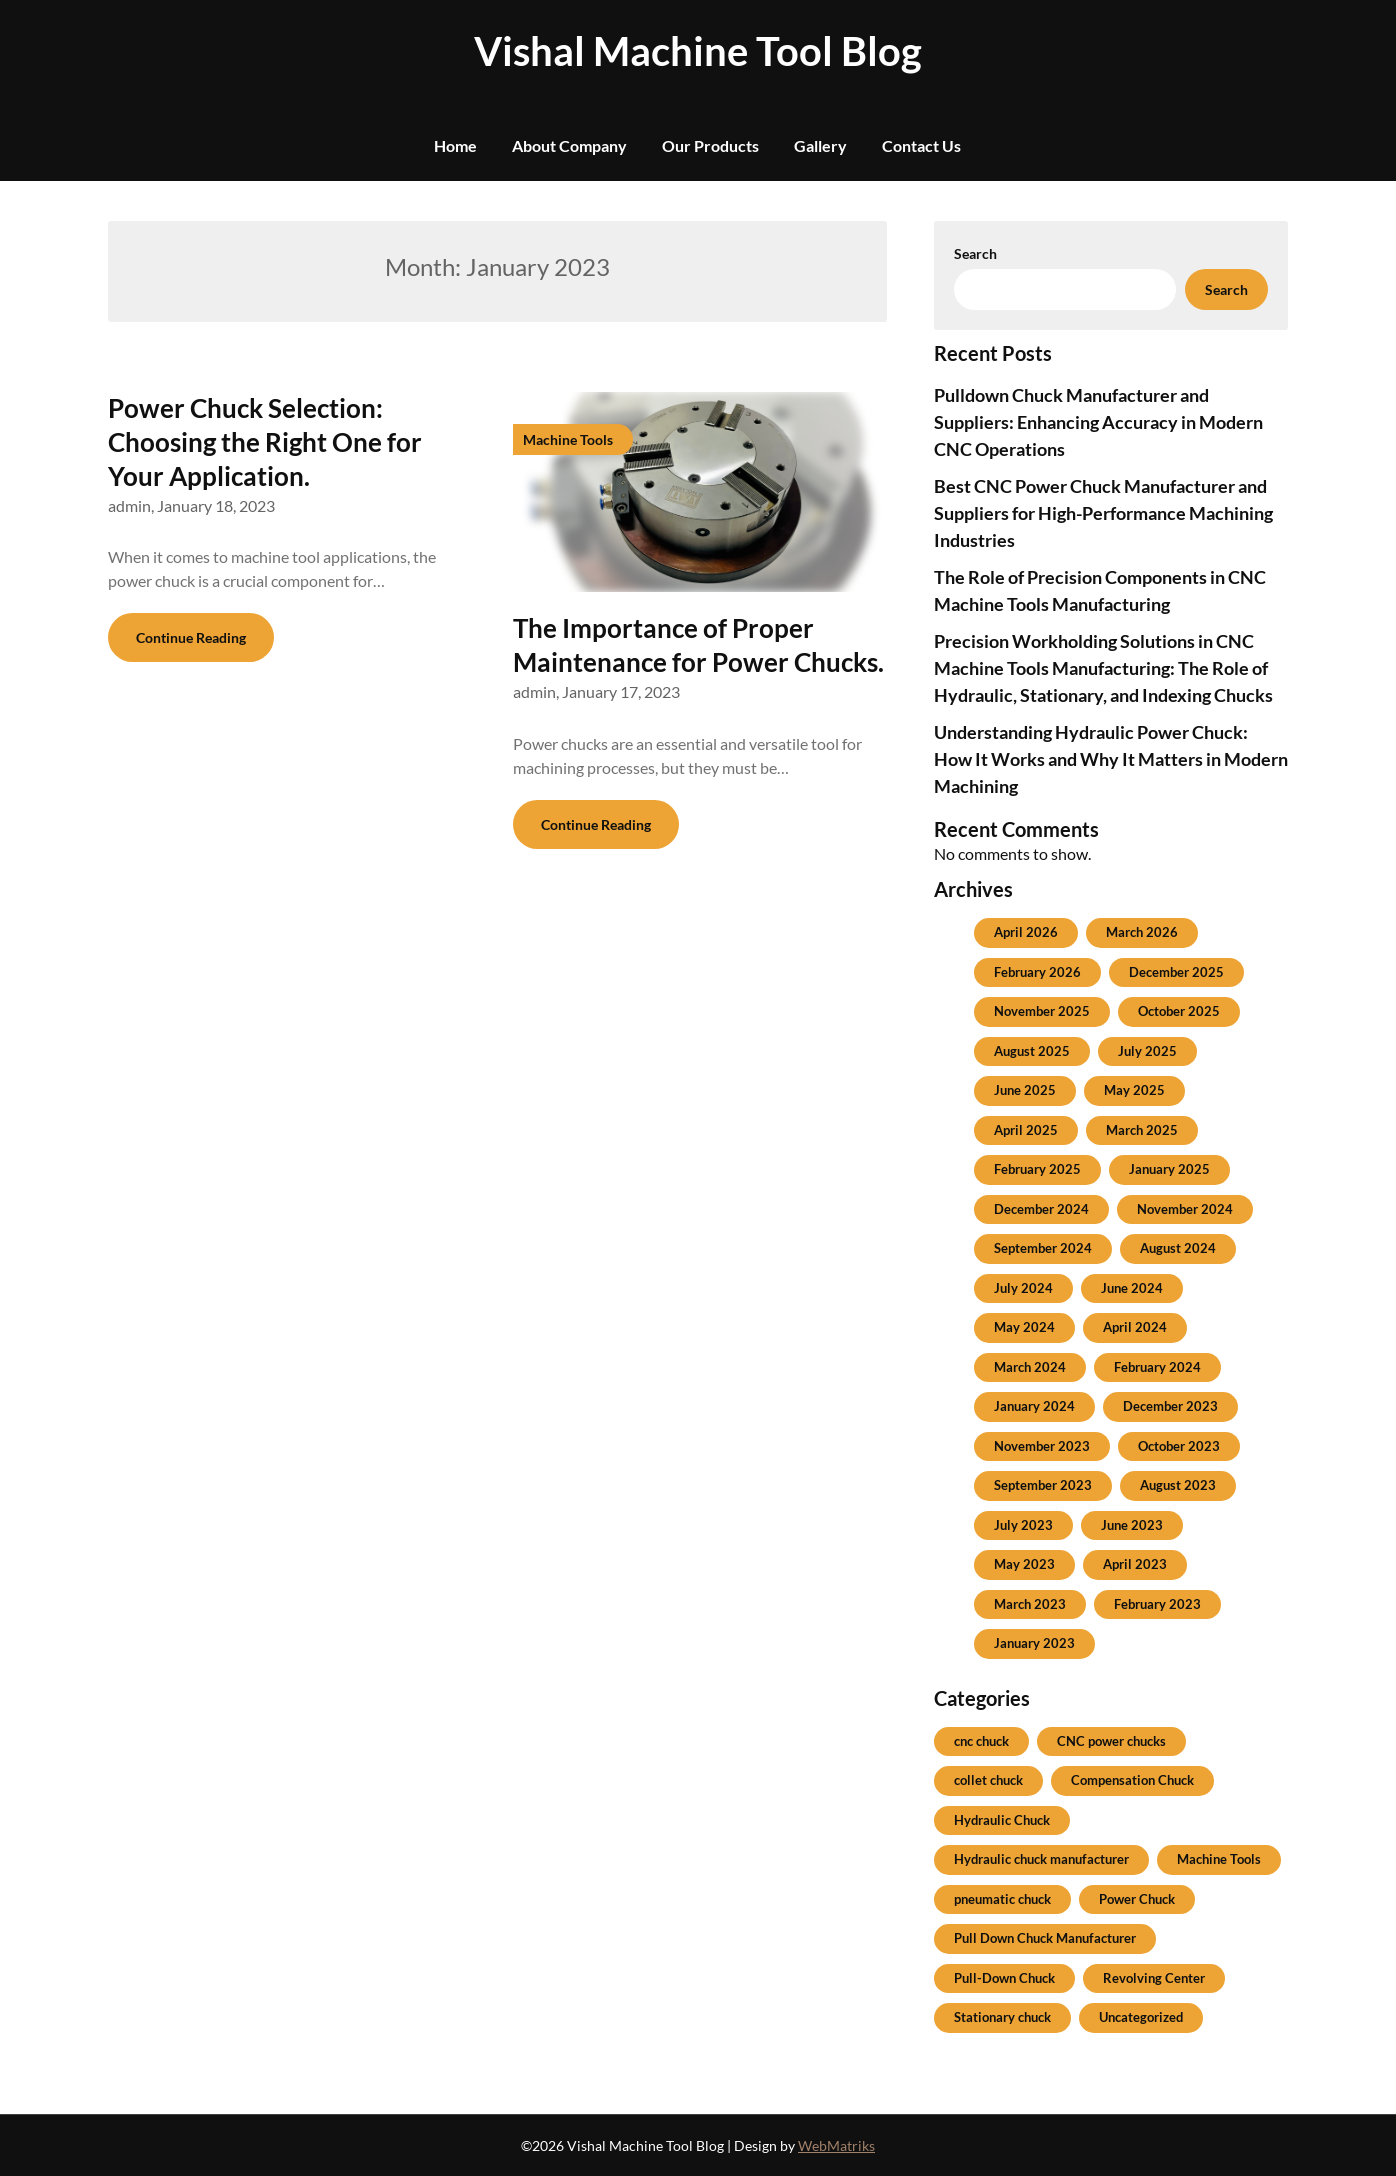 The width and height of the screenshot is (1396, 2176). I want to click on Vishal Machine Tool Blog, so click(698, 51).